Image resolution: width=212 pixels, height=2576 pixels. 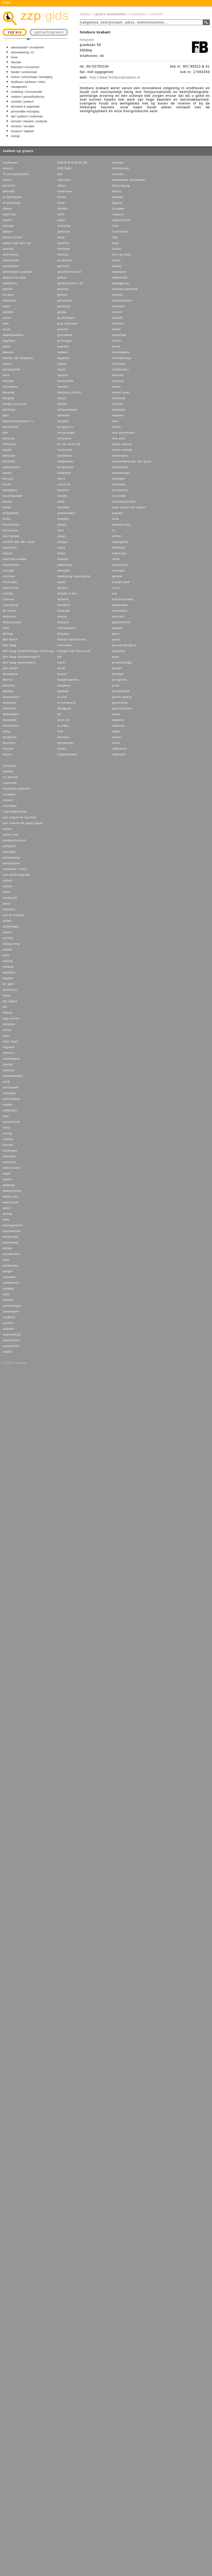 What do you see at coordinates (61, 668) in the screenshot?
I see `kursk` at bounding box center [61, 668].